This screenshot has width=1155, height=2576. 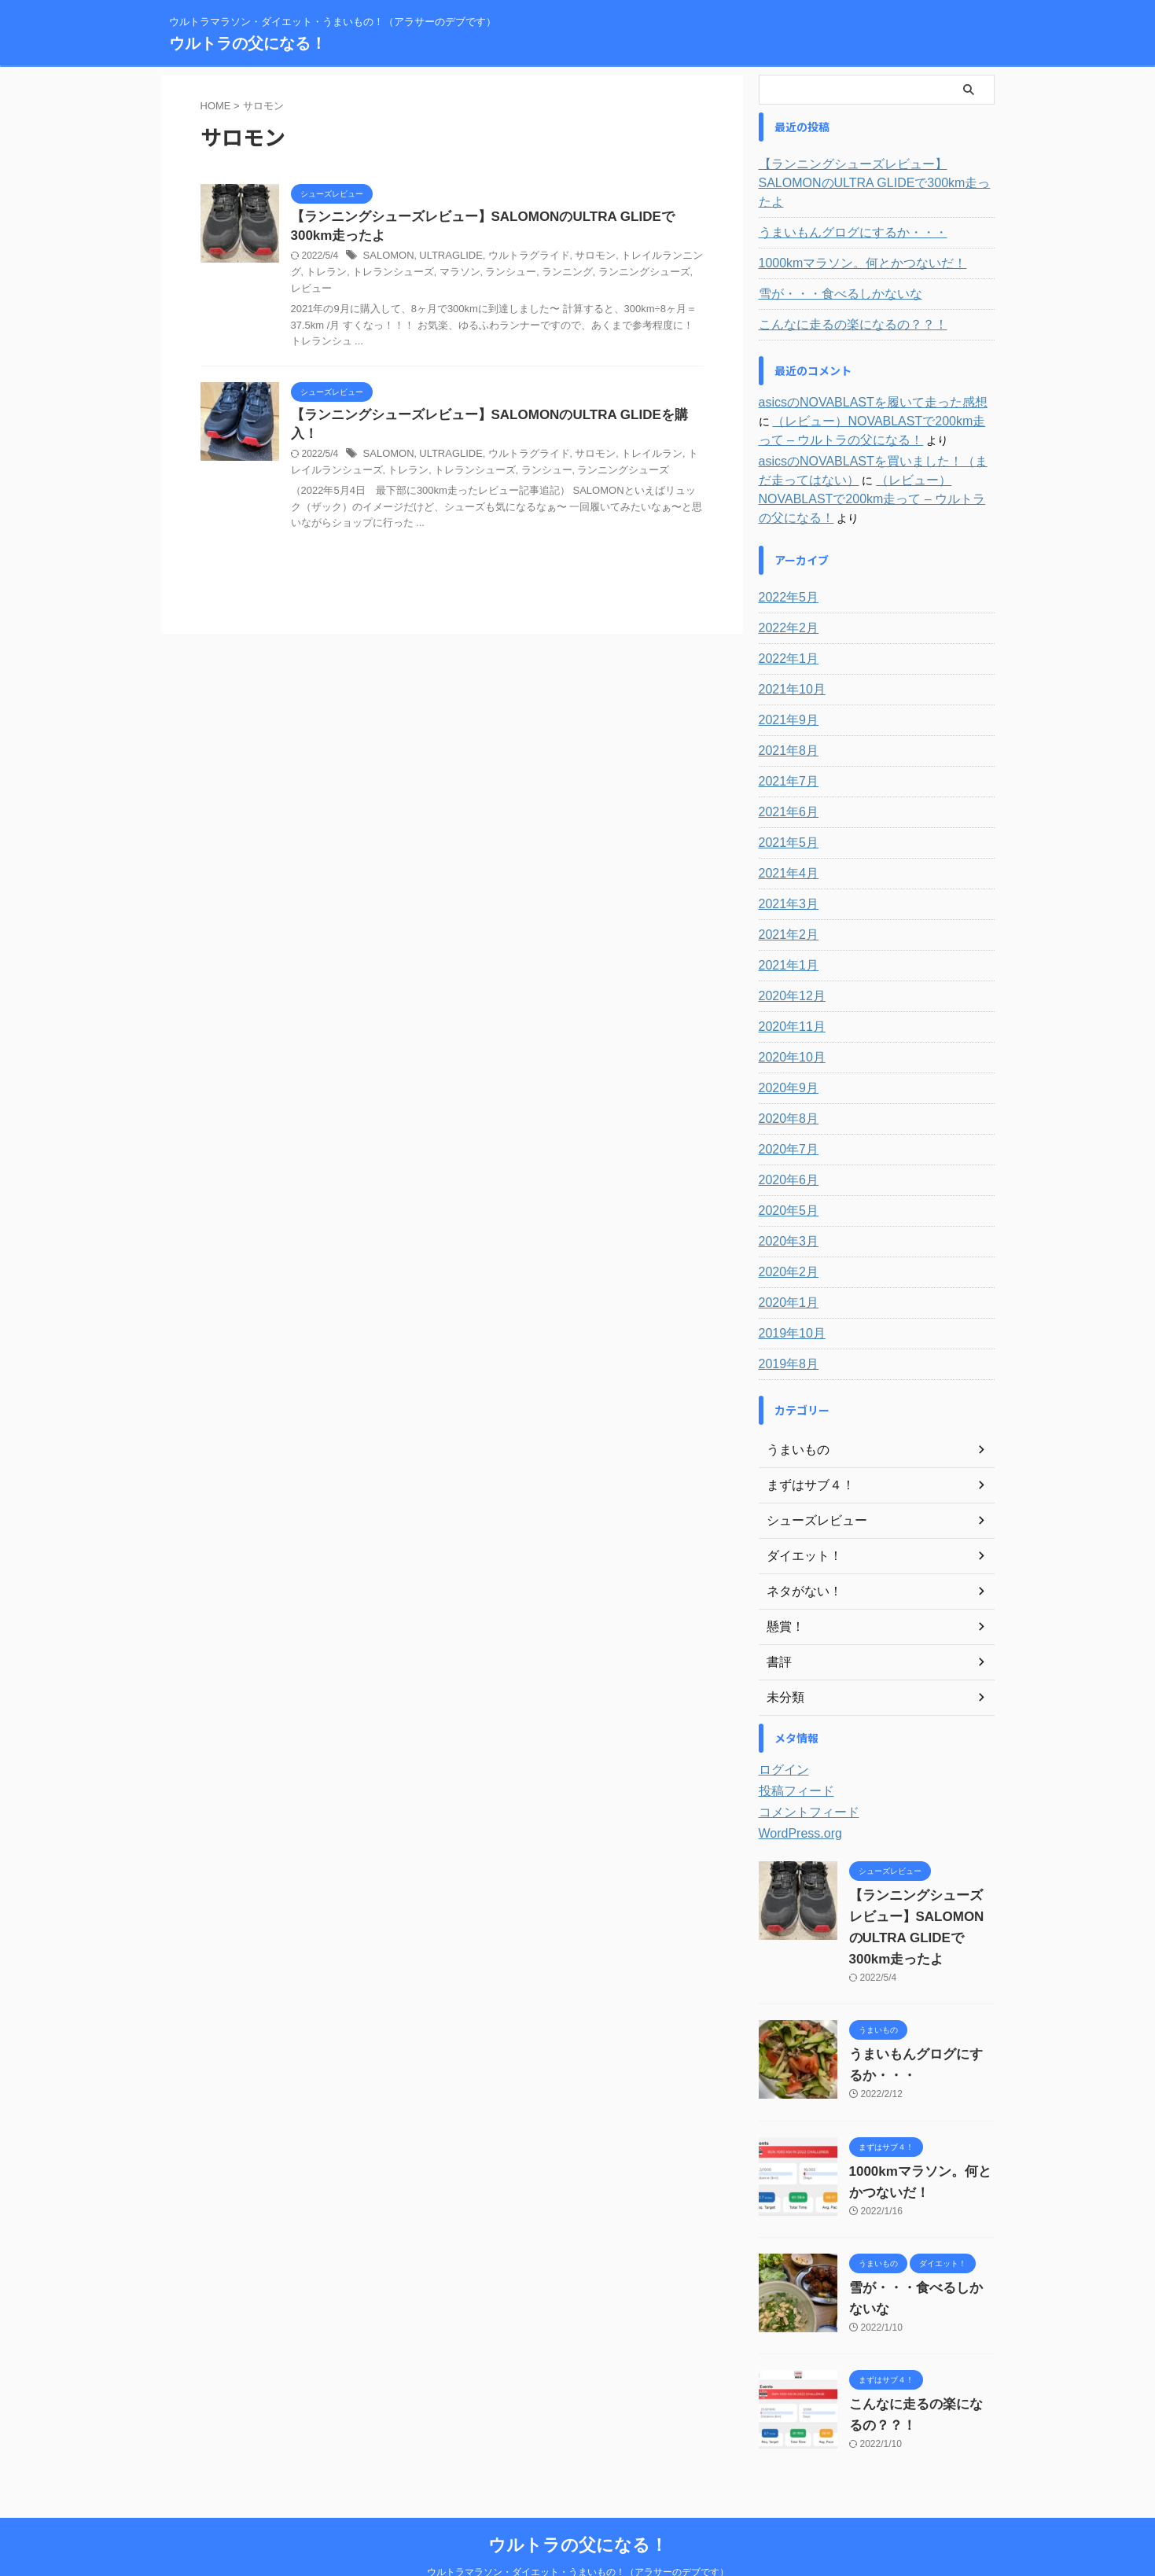 I want to click on ウルトラマラソン・ダイエット・うまいもの！（アラサーのデブです）, so click(x=578, y=2534).